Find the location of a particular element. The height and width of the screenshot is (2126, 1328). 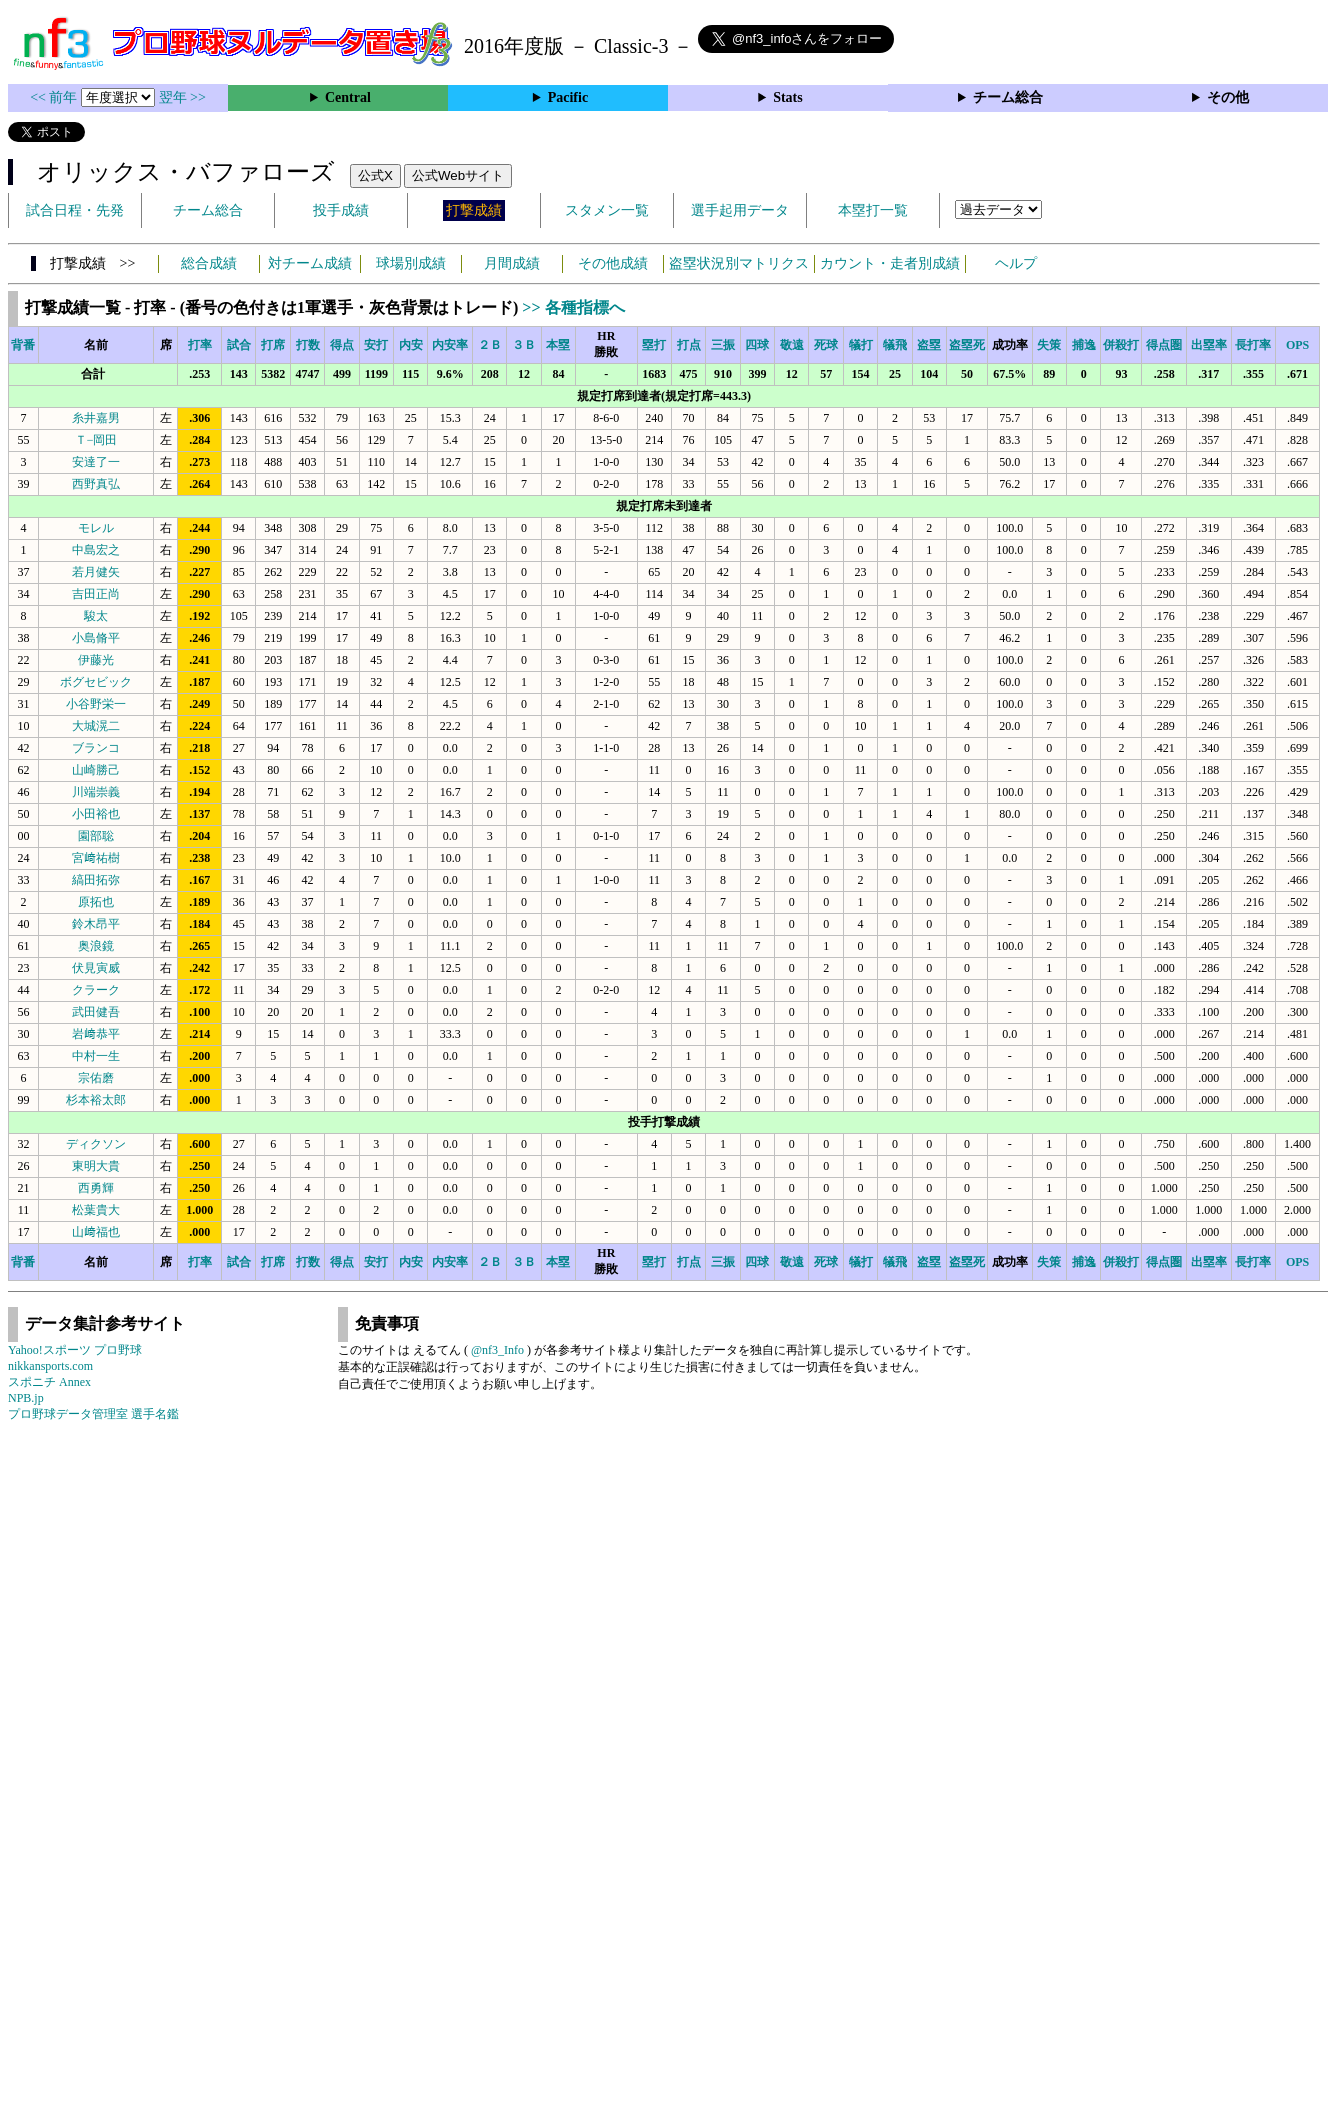

宗佑磨 is located at coordinates (96, 1078).